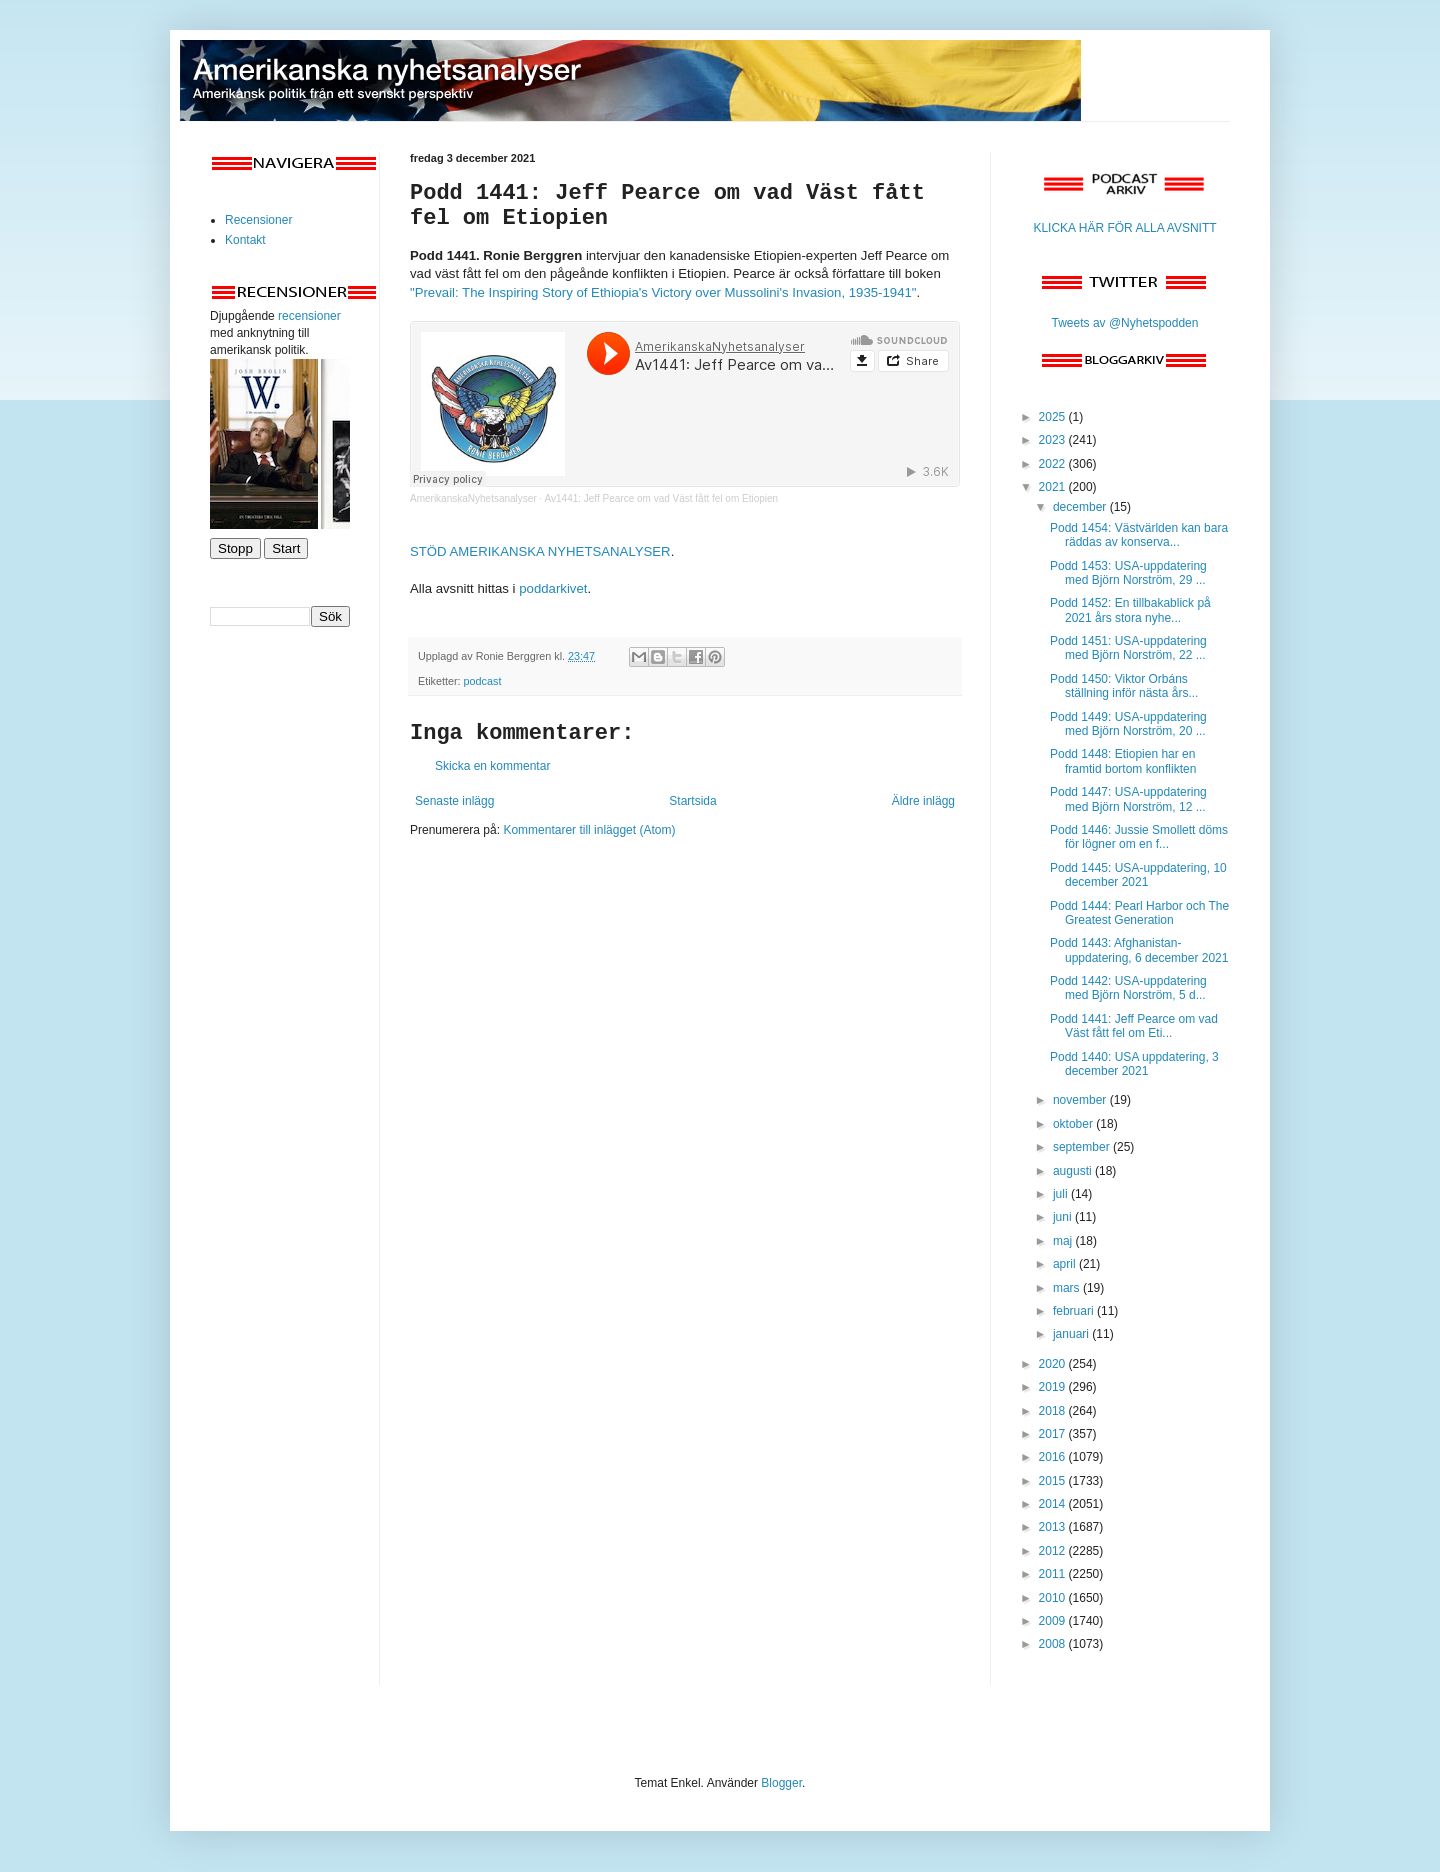  What do you see at coordinates (1074, 1171) in the screenshot?
I see `augusti` at bounding box center [1074, 1171].